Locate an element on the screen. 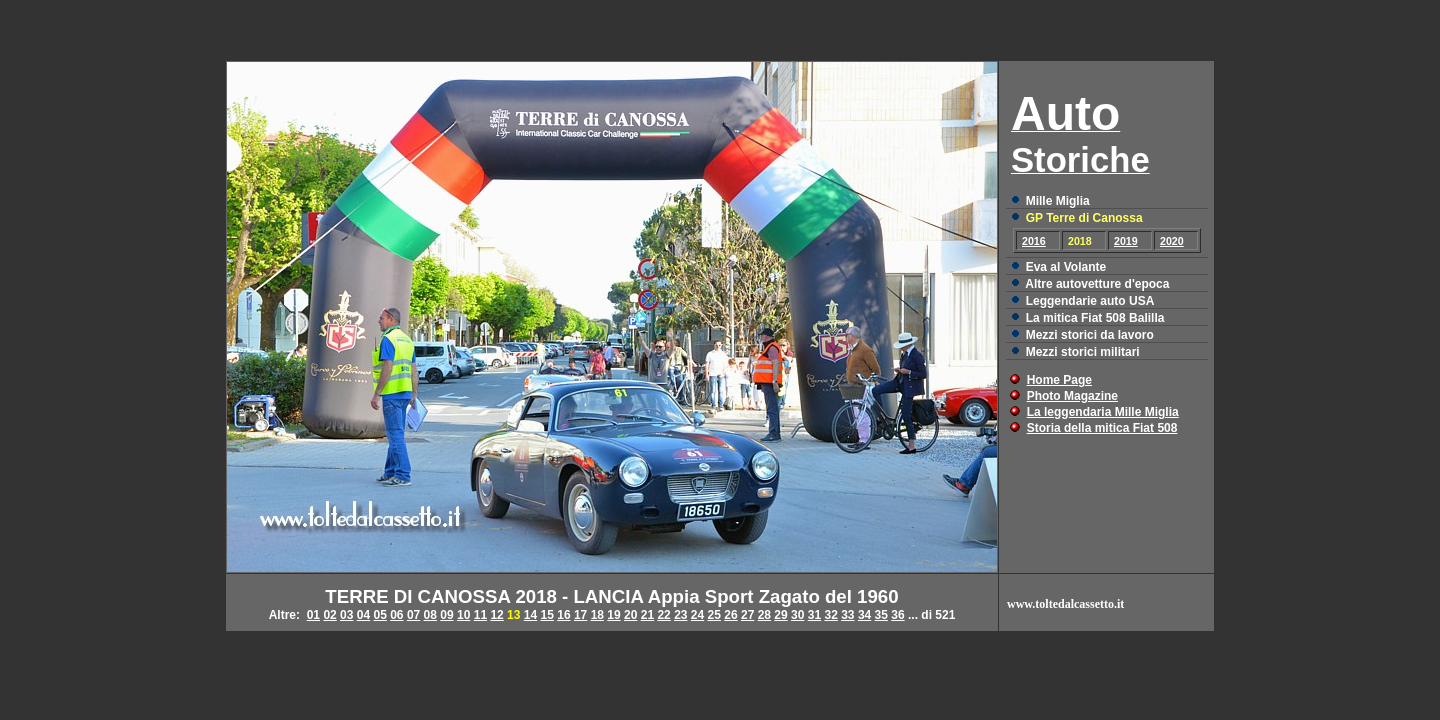 The width and height of the screenshot is (1440, 720). 19 is located at coordinates (613, 615).